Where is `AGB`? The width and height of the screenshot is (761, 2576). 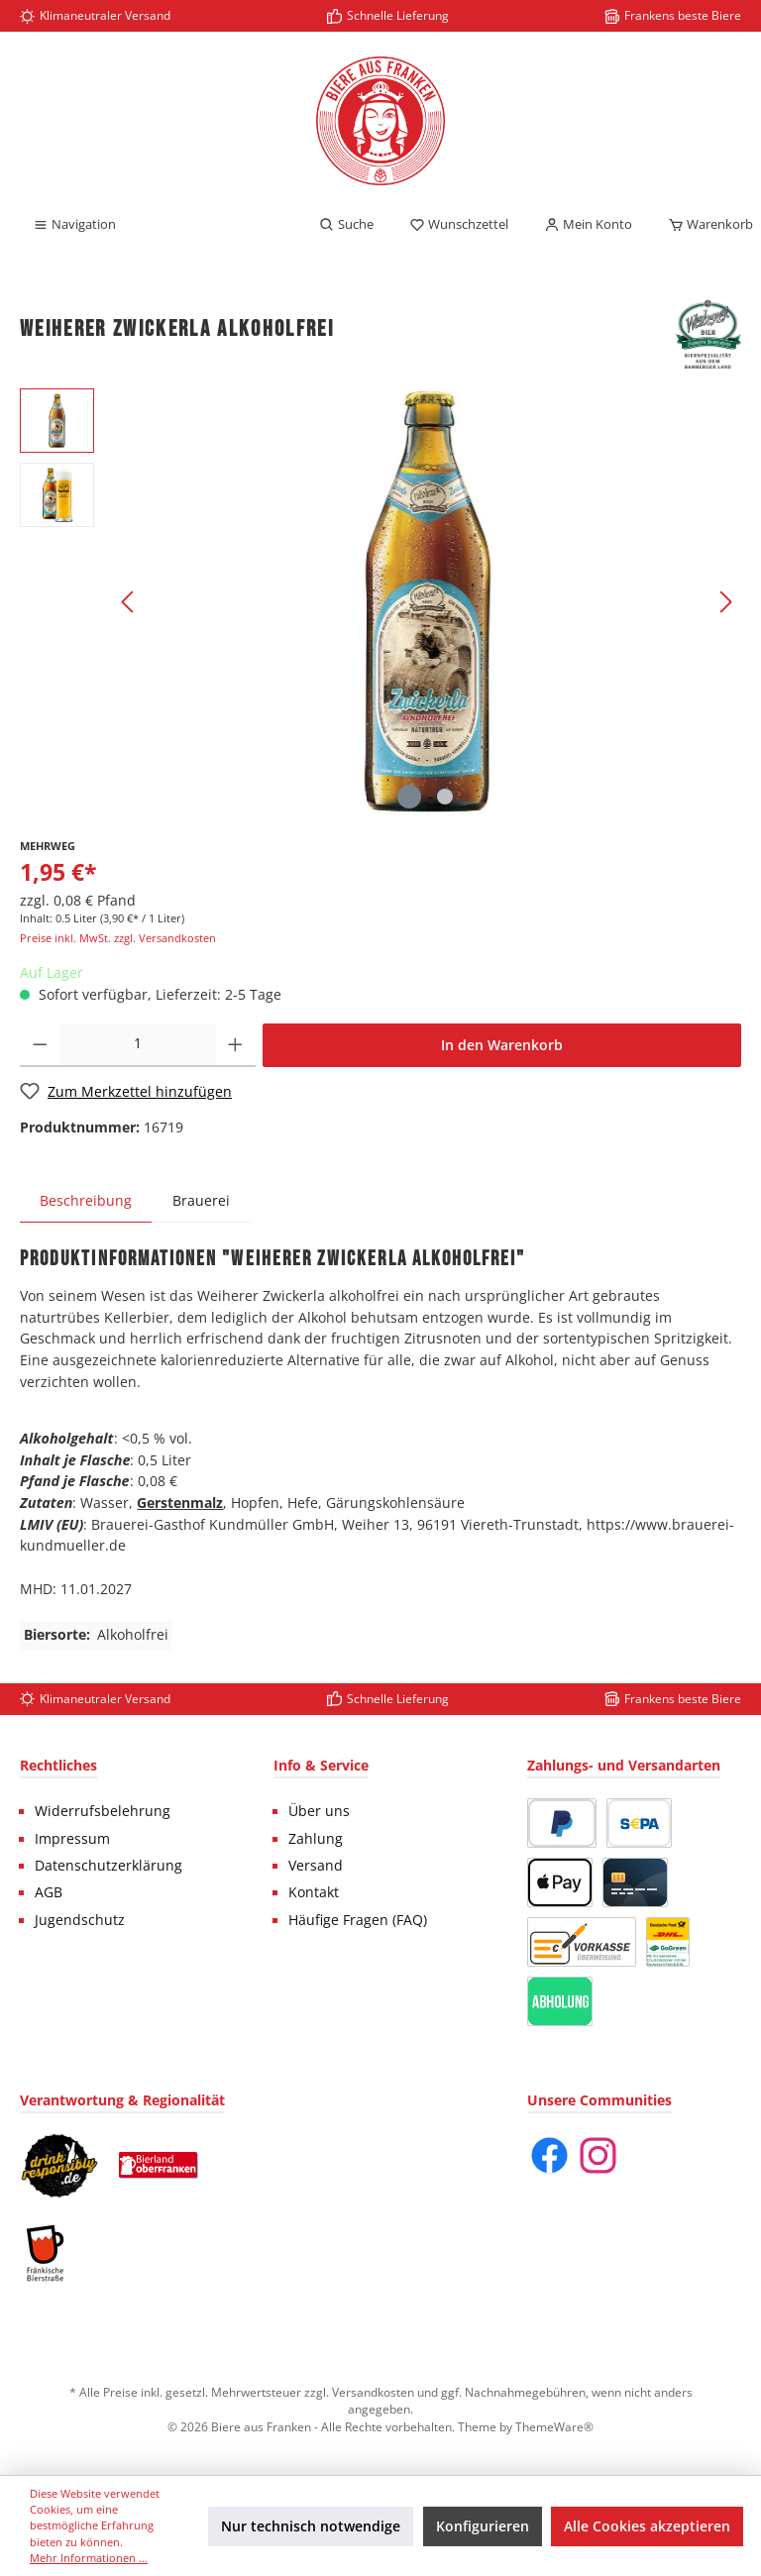
AGB is located at coordinates (48, 1892).